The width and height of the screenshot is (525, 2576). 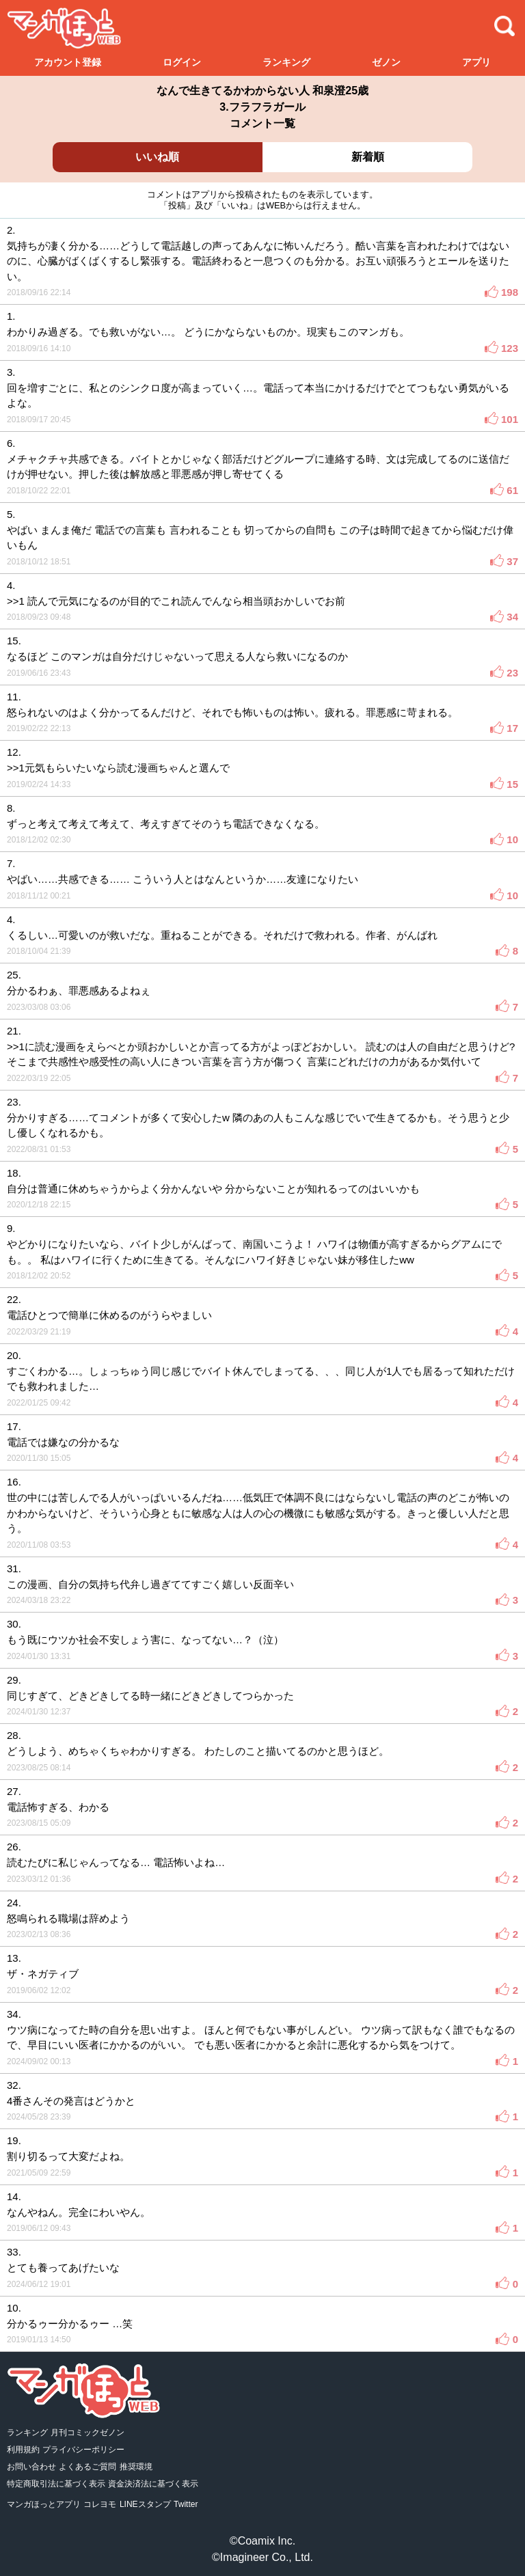 What do you see at coordinates (153, 2484) in the screenshot?
I see `資金決済法に基づく表示` at bounding box center [153, 2484].